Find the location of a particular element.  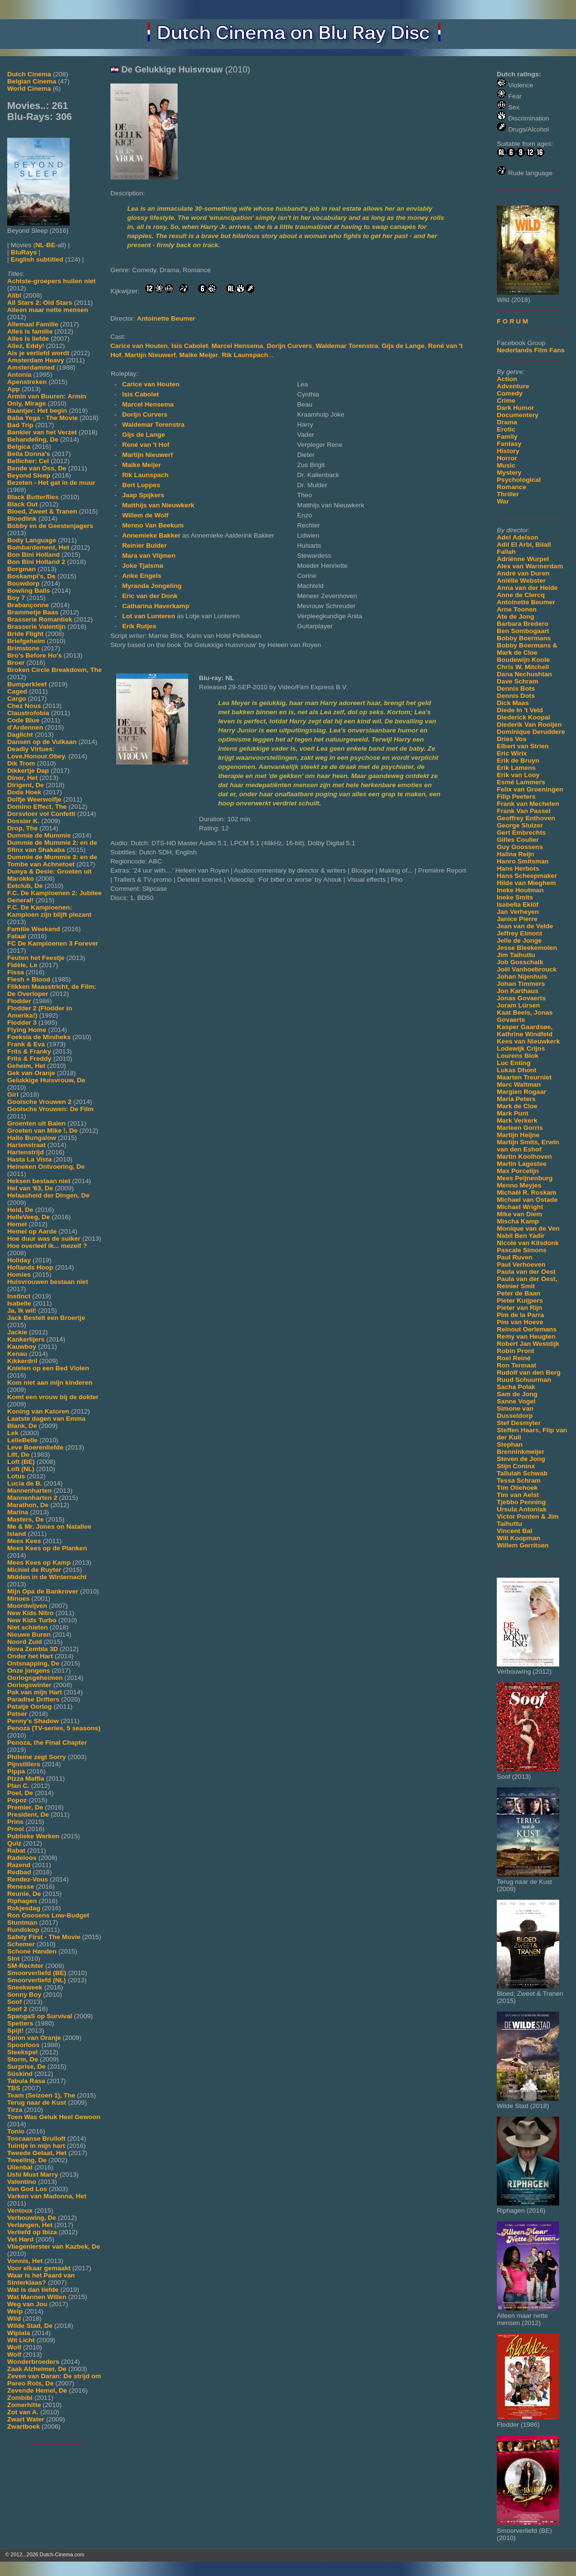

Zot van A. is located at coordinates (22, 2412).